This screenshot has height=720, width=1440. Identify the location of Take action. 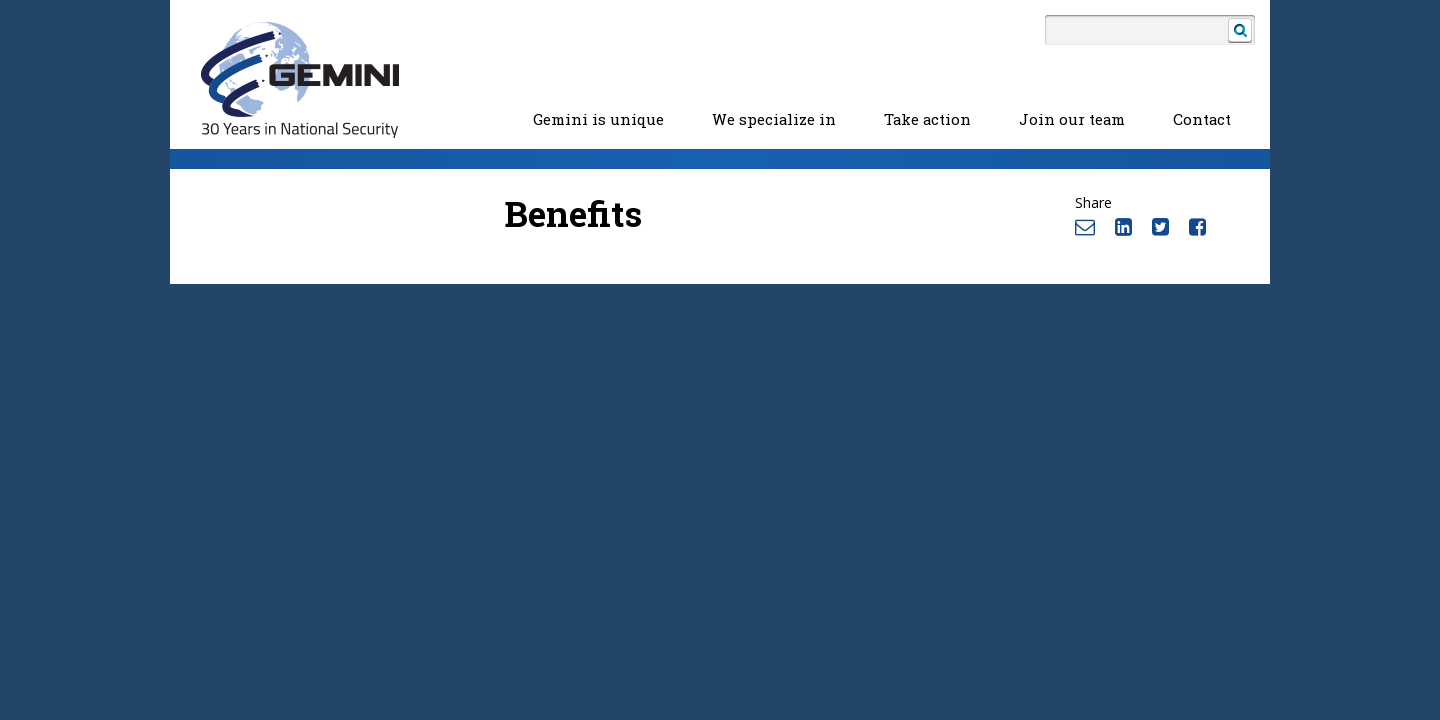
(927, 119).